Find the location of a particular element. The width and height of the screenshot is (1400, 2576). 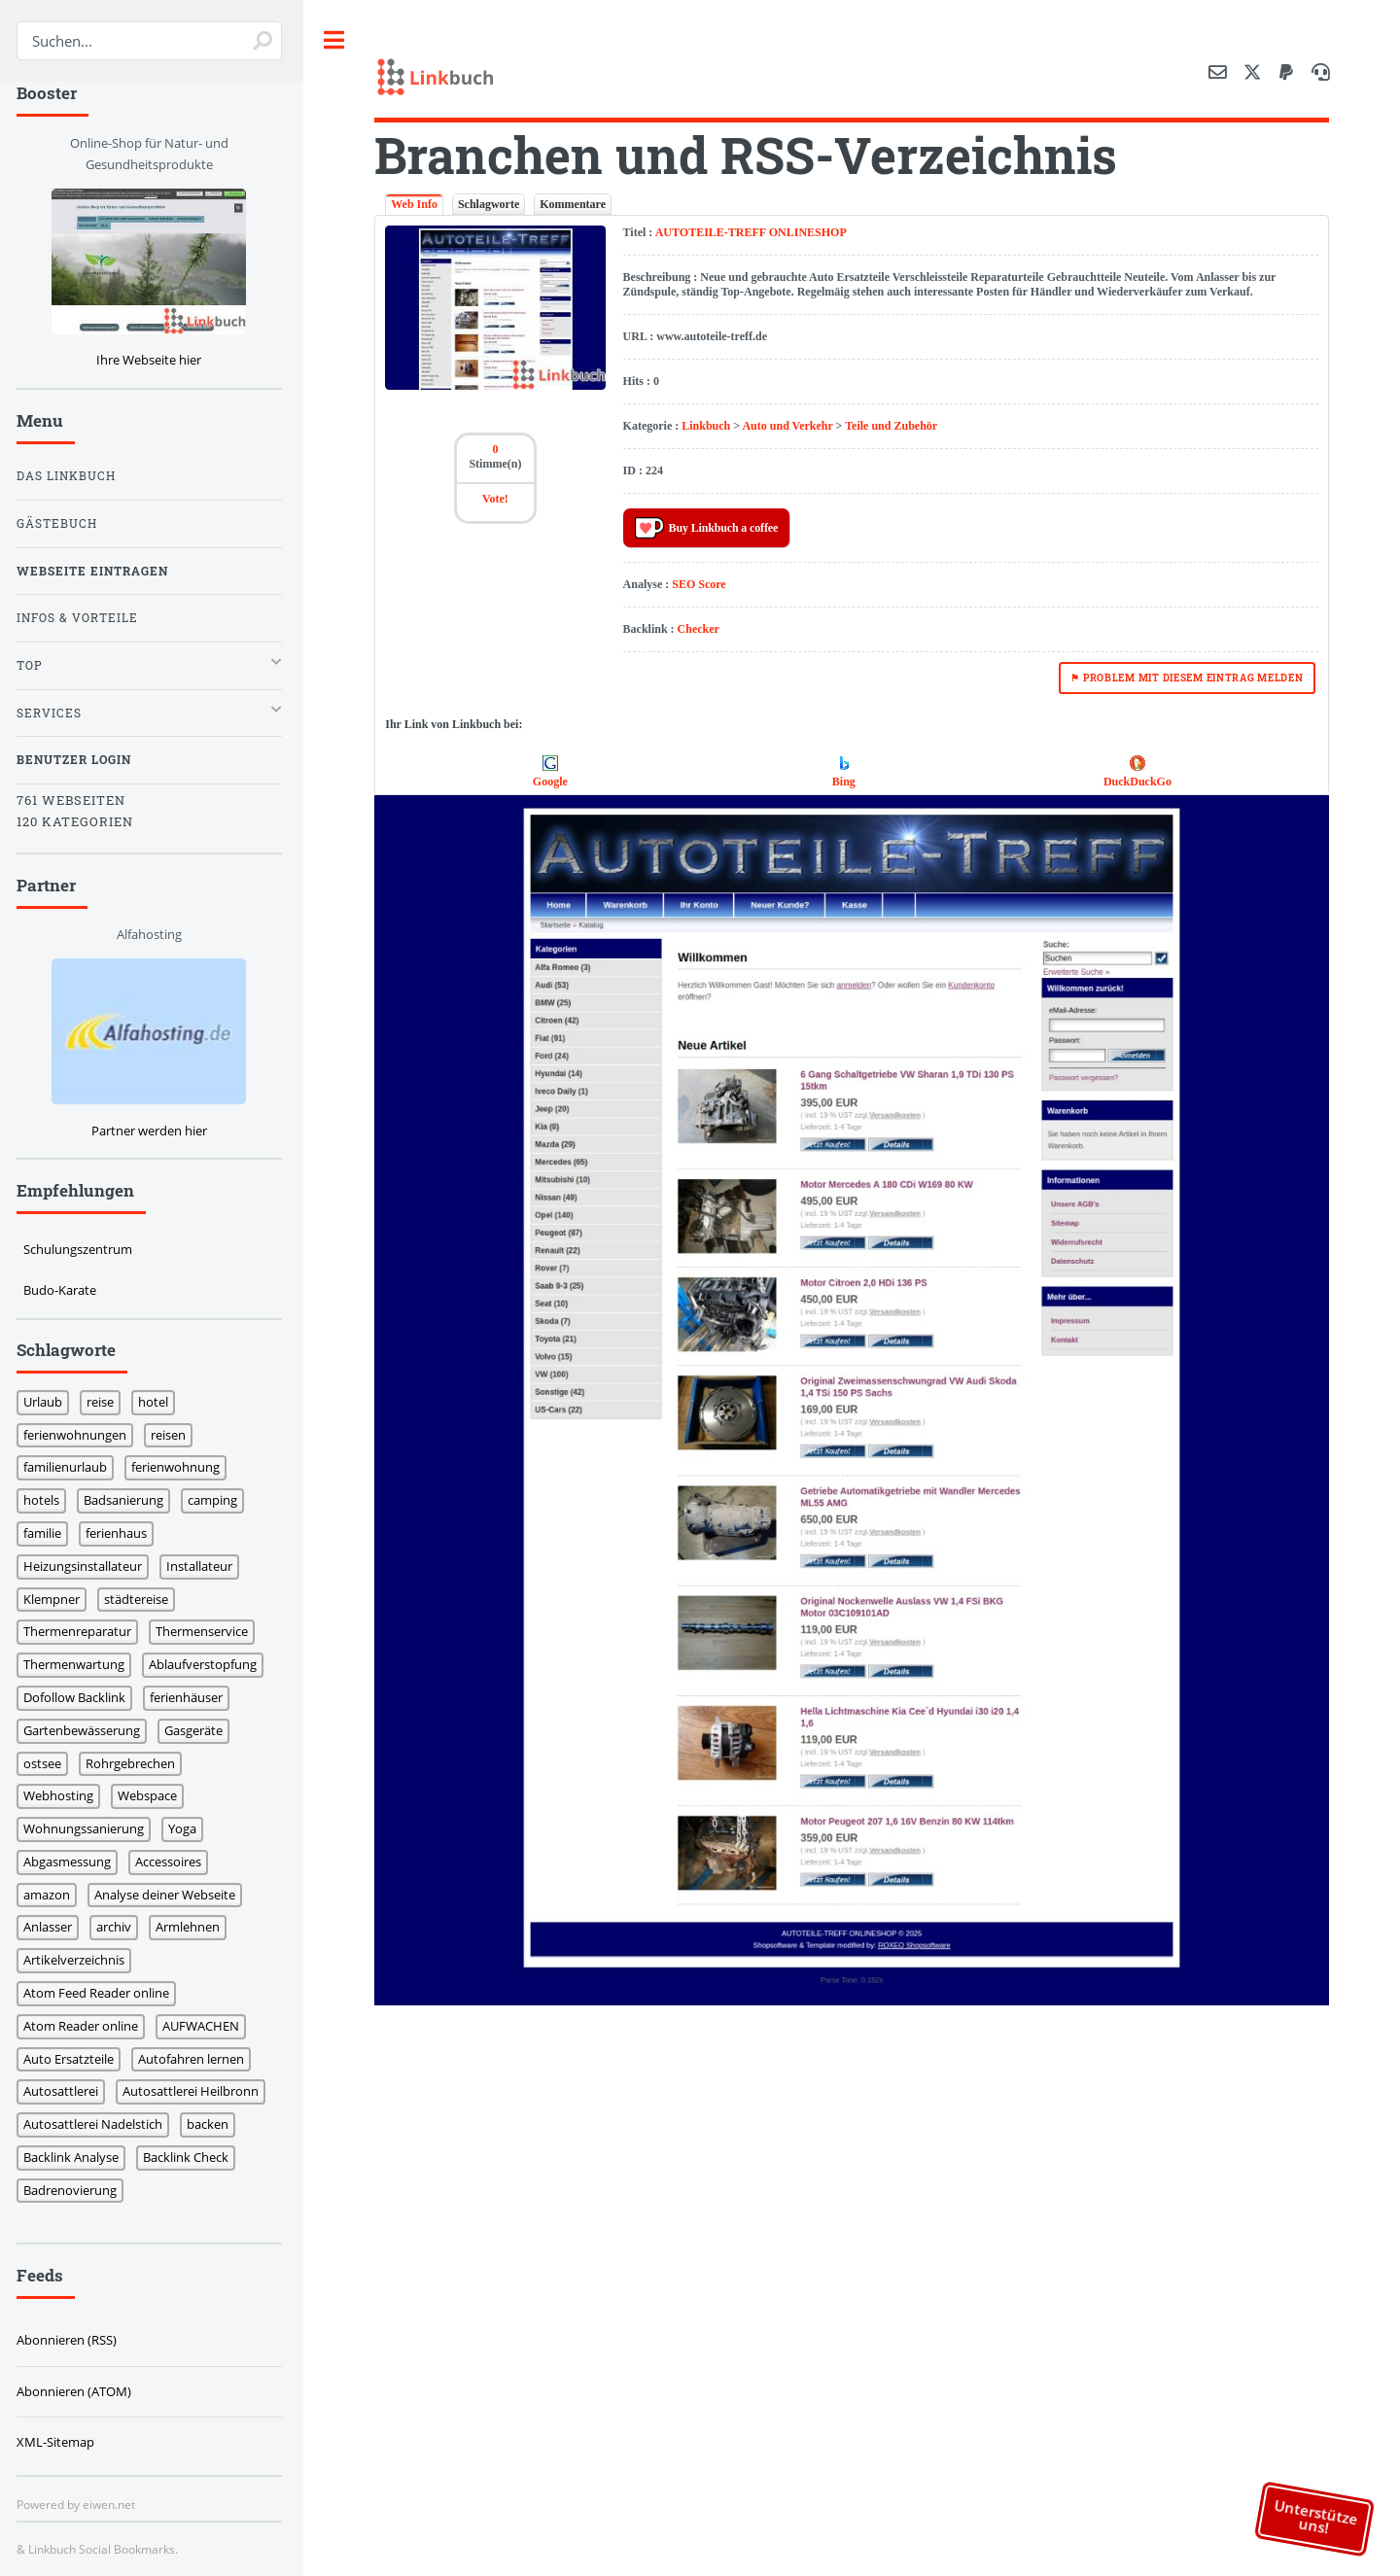

ferienhaus is located at coordinates (121, 1533).